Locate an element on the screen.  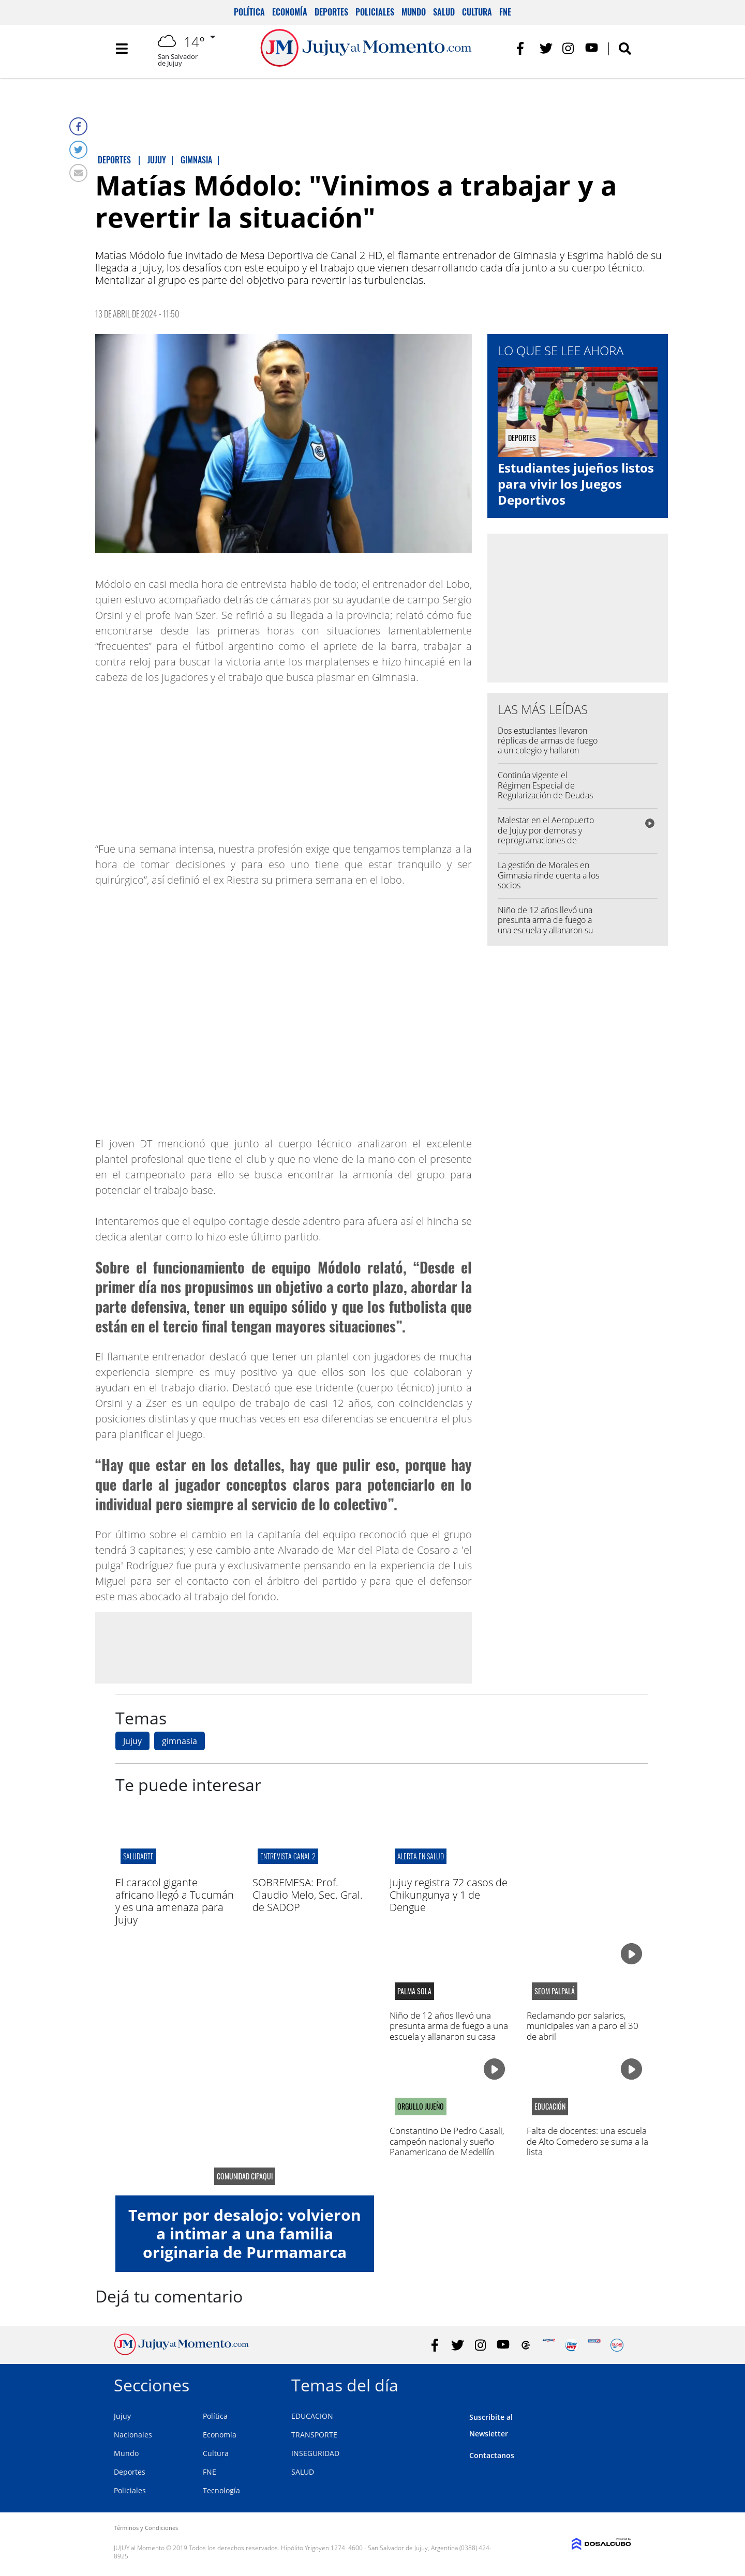
Temor por desalojo: volvieron a intimar a una familia originaria de Purmamarca is located at coordinates (244, 2233).